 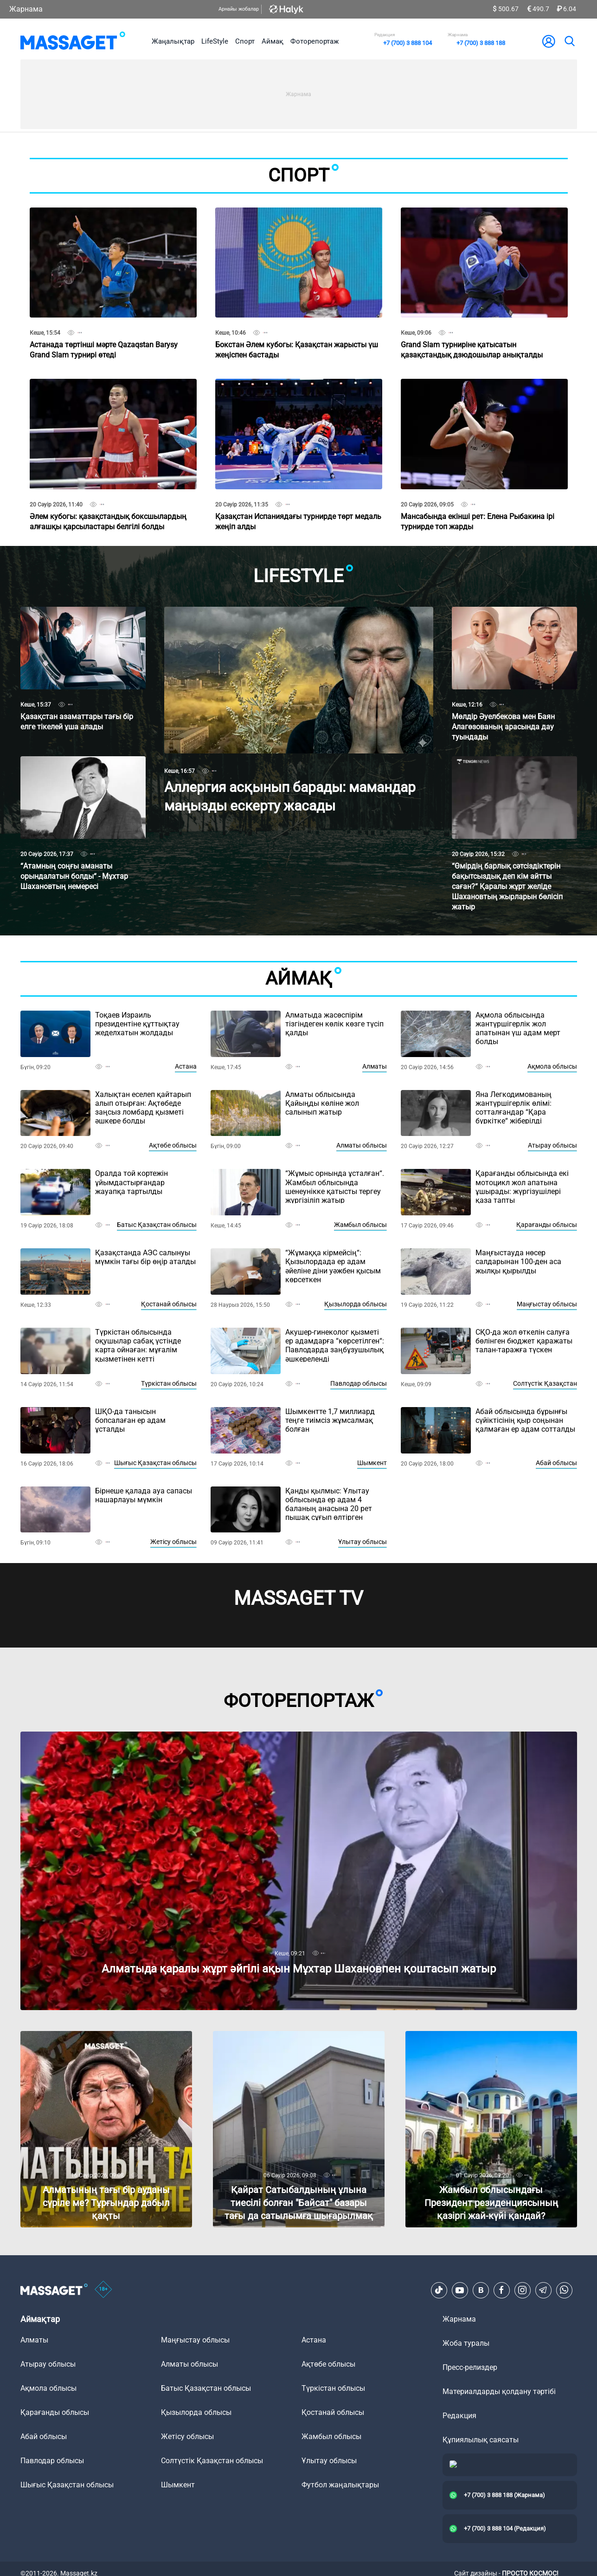 What do you see at coordinates (552, 1145) in the screenshot?
I see `Атырау облысы` at bounding box center [552, 1145].